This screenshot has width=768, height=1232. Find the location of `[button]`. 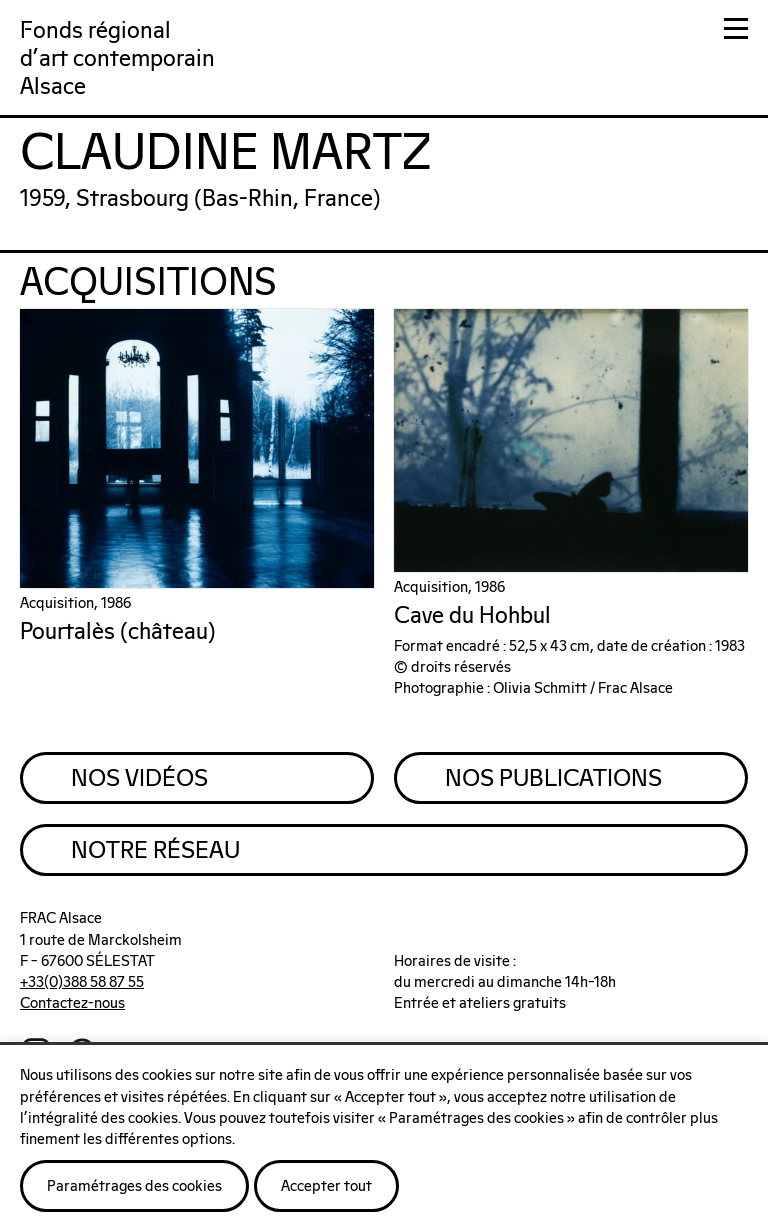

[button] is located at coordinates (736, 32).